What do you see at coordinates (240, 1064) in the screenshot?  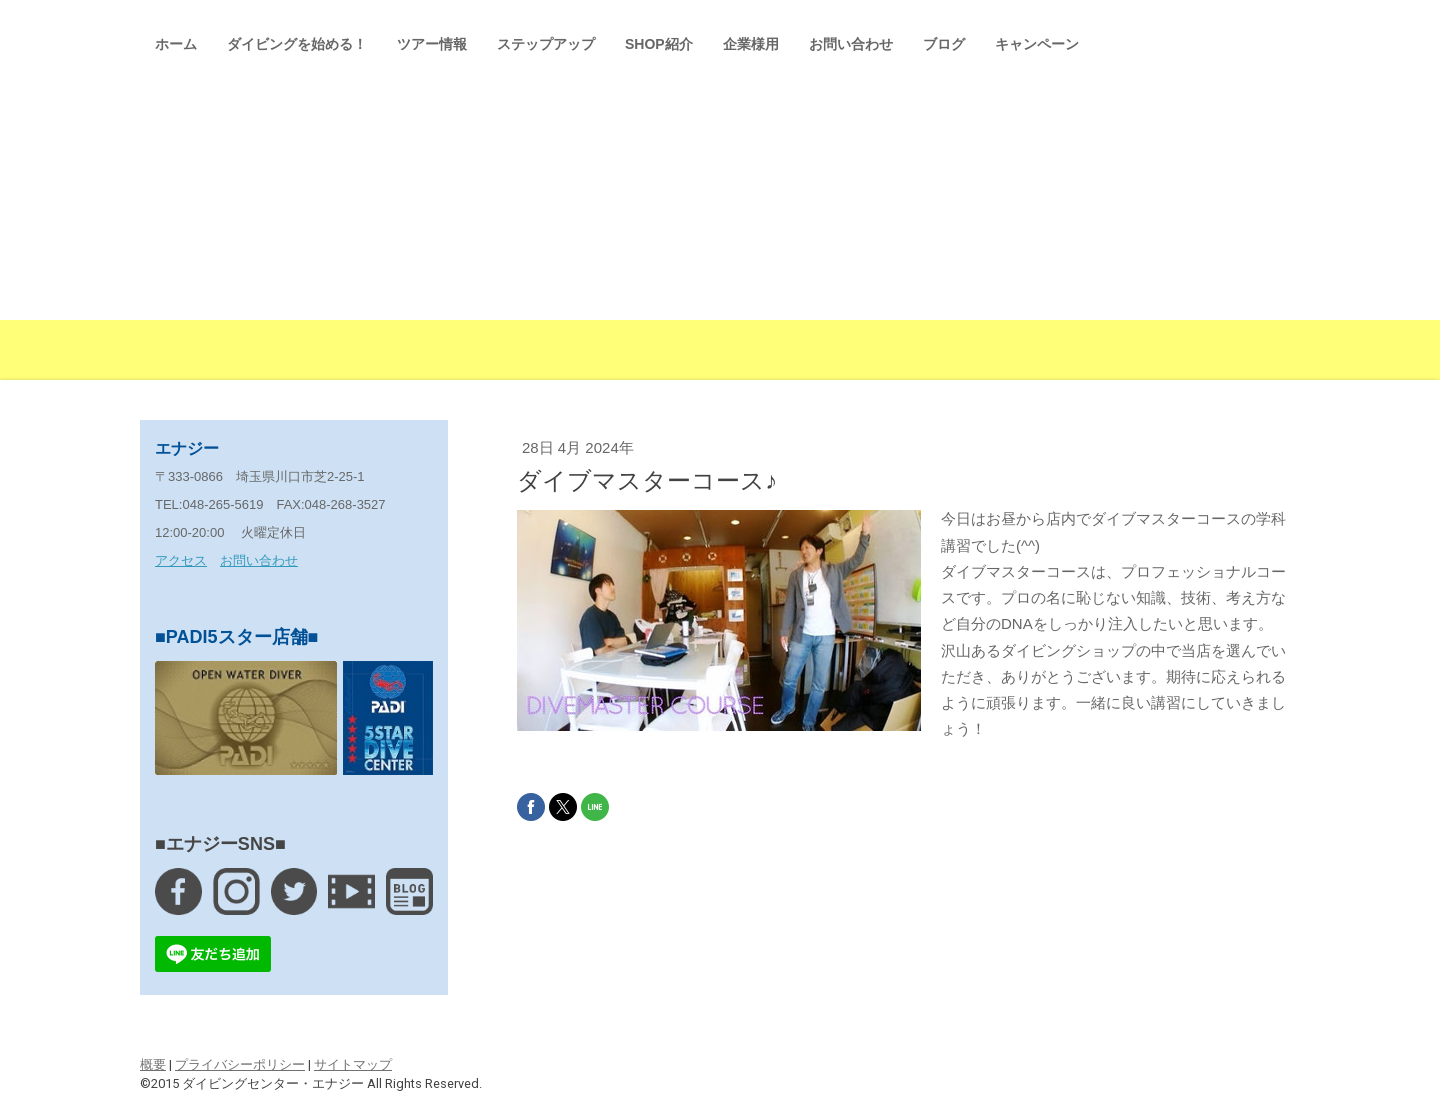 I see `プライバシーポリシー` at bounding box center [240, 1064].